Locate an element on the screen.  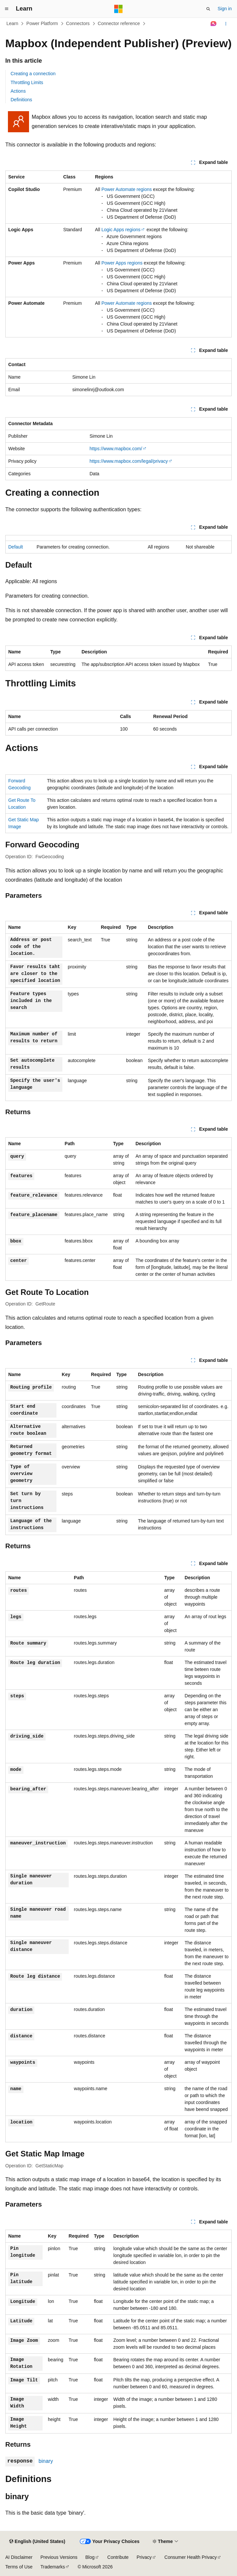
[Ask Learn] is located at coordinates (213, 23).